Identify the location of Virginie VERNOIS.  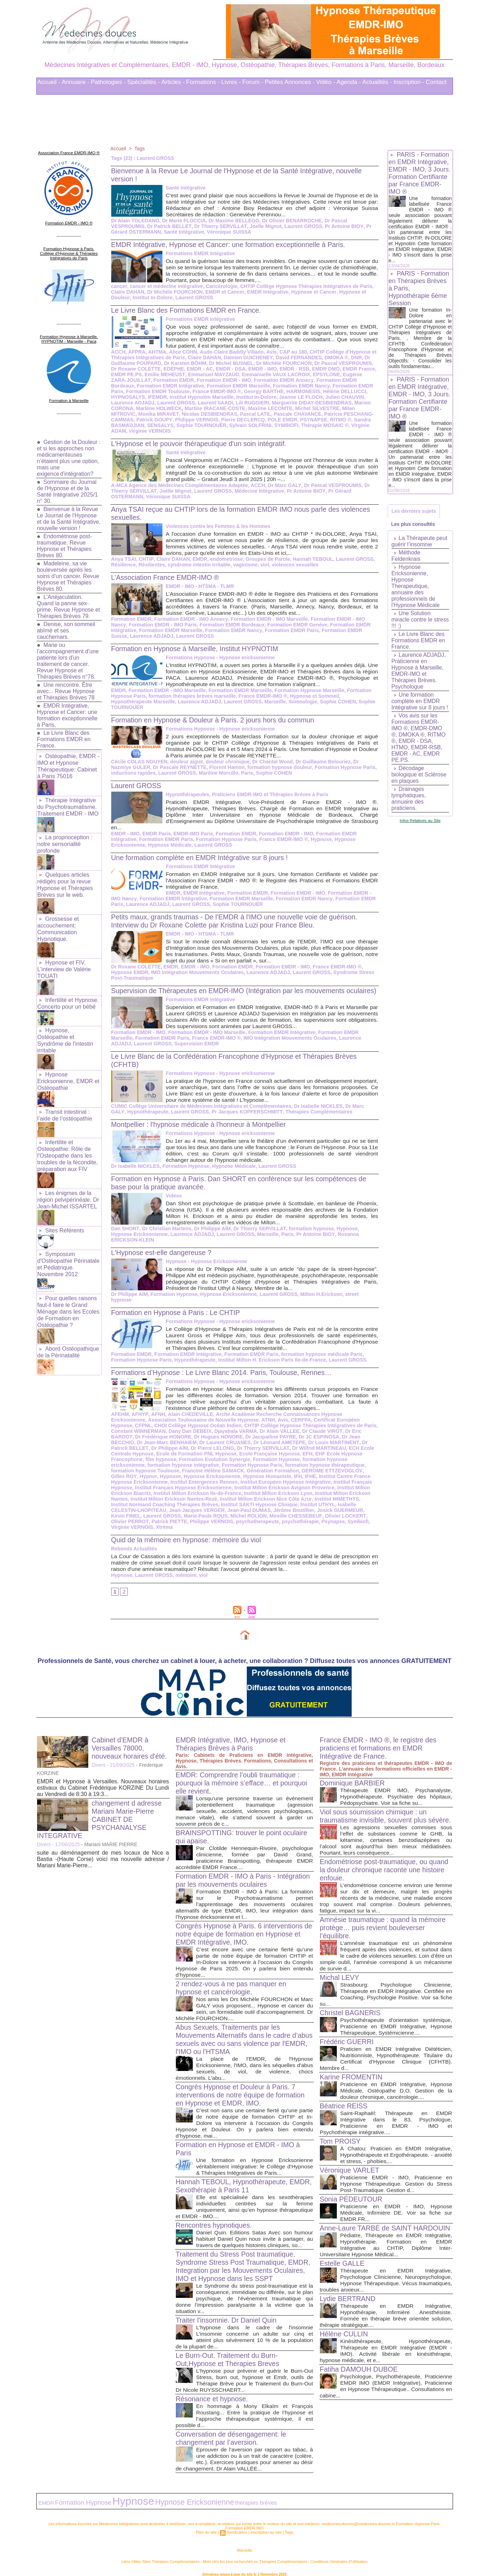
(149, 431).